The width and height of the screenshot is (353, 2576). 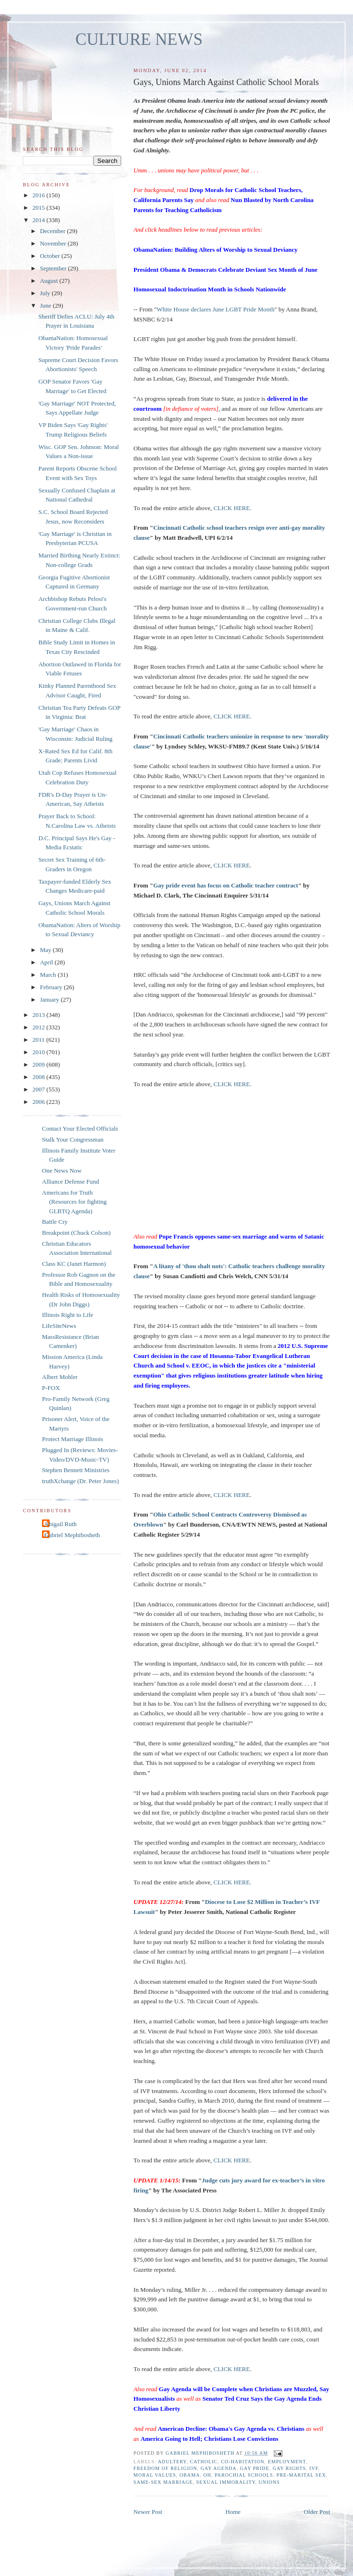 What do you see at coordinates (215, 309) in the screenshot?
I see `White House declares June LGBT Pride Month` at bounding box center [215, 309].